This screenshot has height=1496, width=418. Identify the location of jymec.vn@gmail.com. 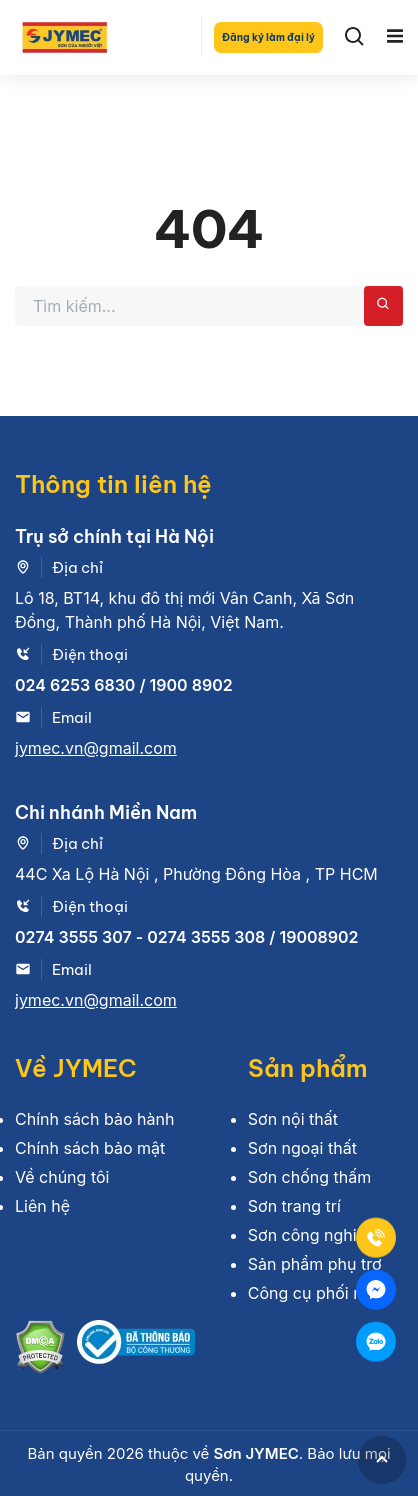
(96, 748).